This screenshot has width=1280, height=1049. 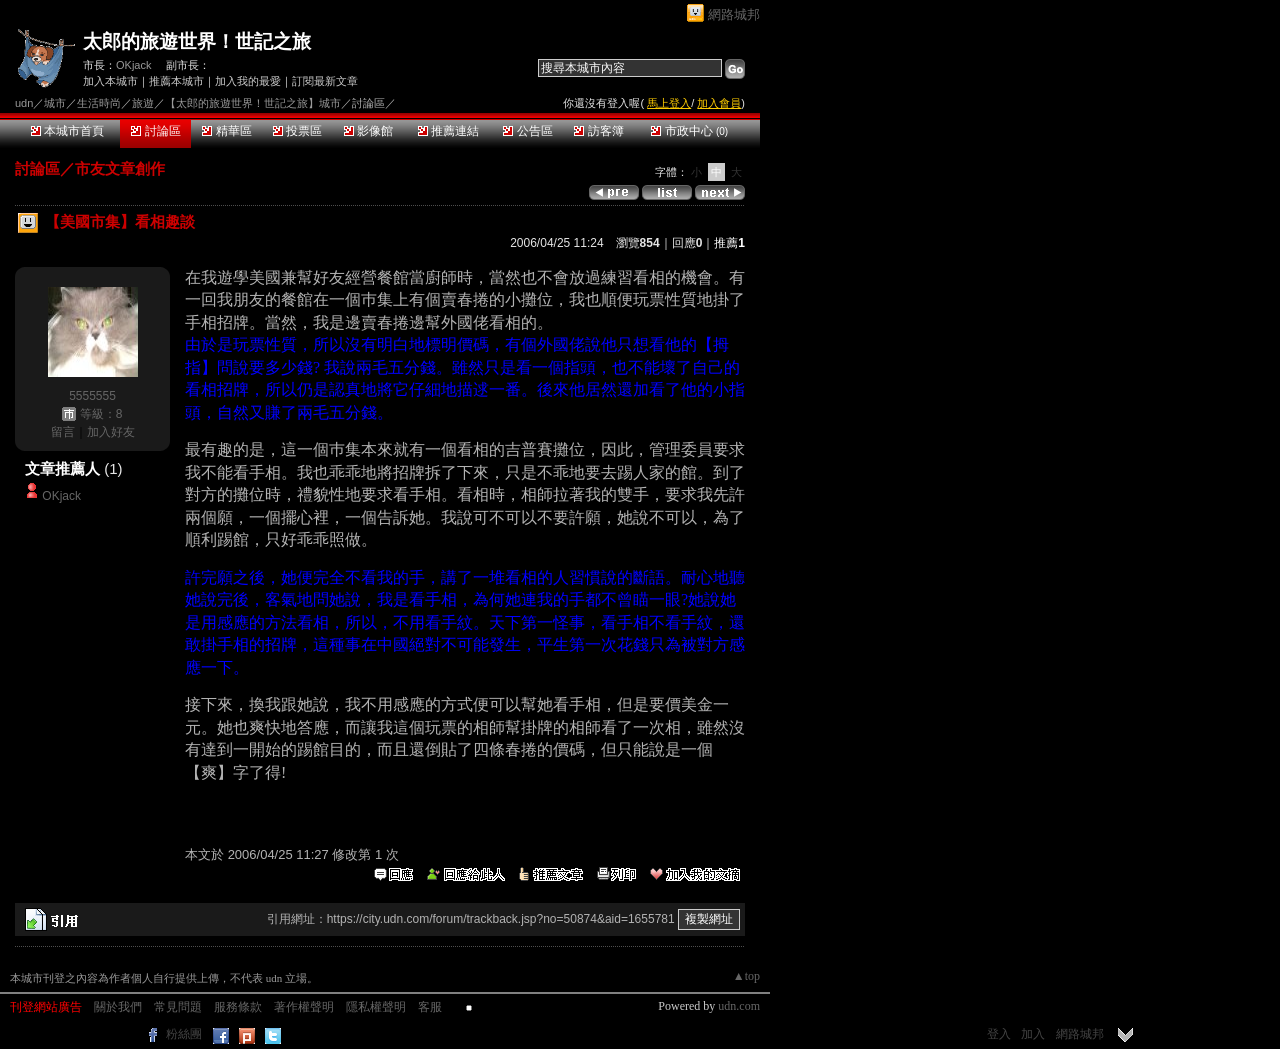 I want to click on 推薦, so click(x=729, y=243).